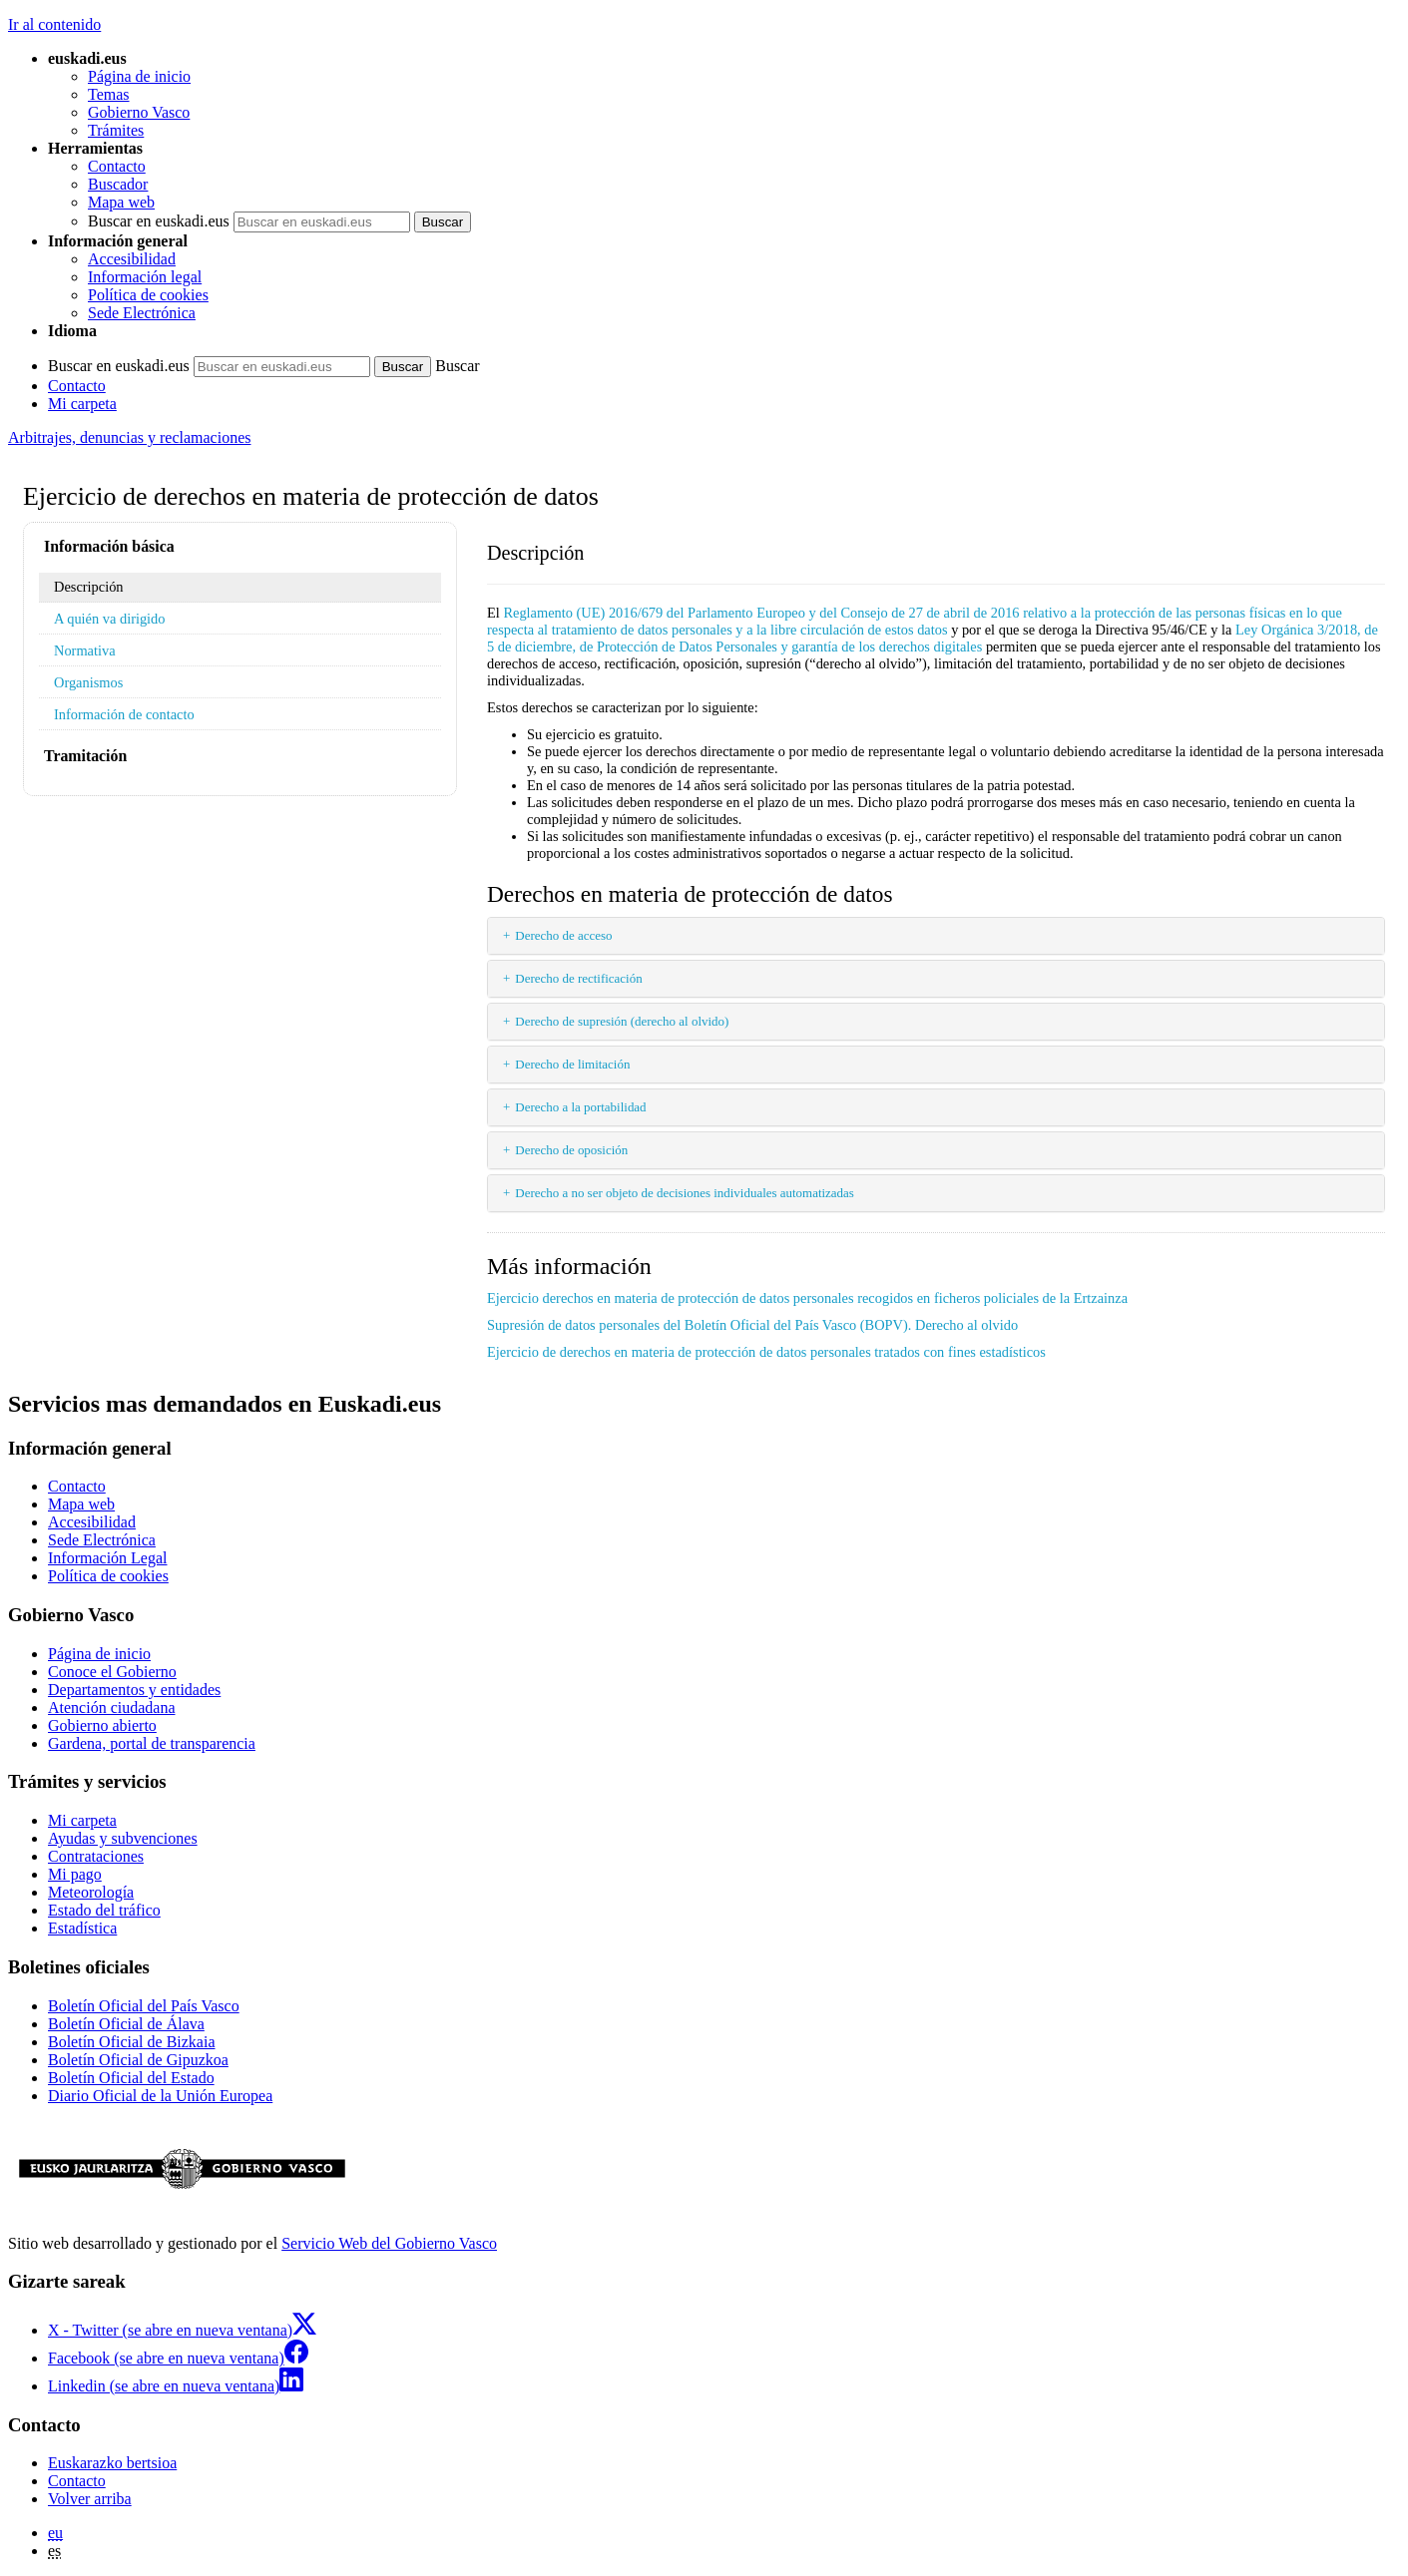  What do you see at coordinates (126, 2023) in the screenshot?
I see `Boletín Oficial de Álava` at bounding box center [126, 2023].